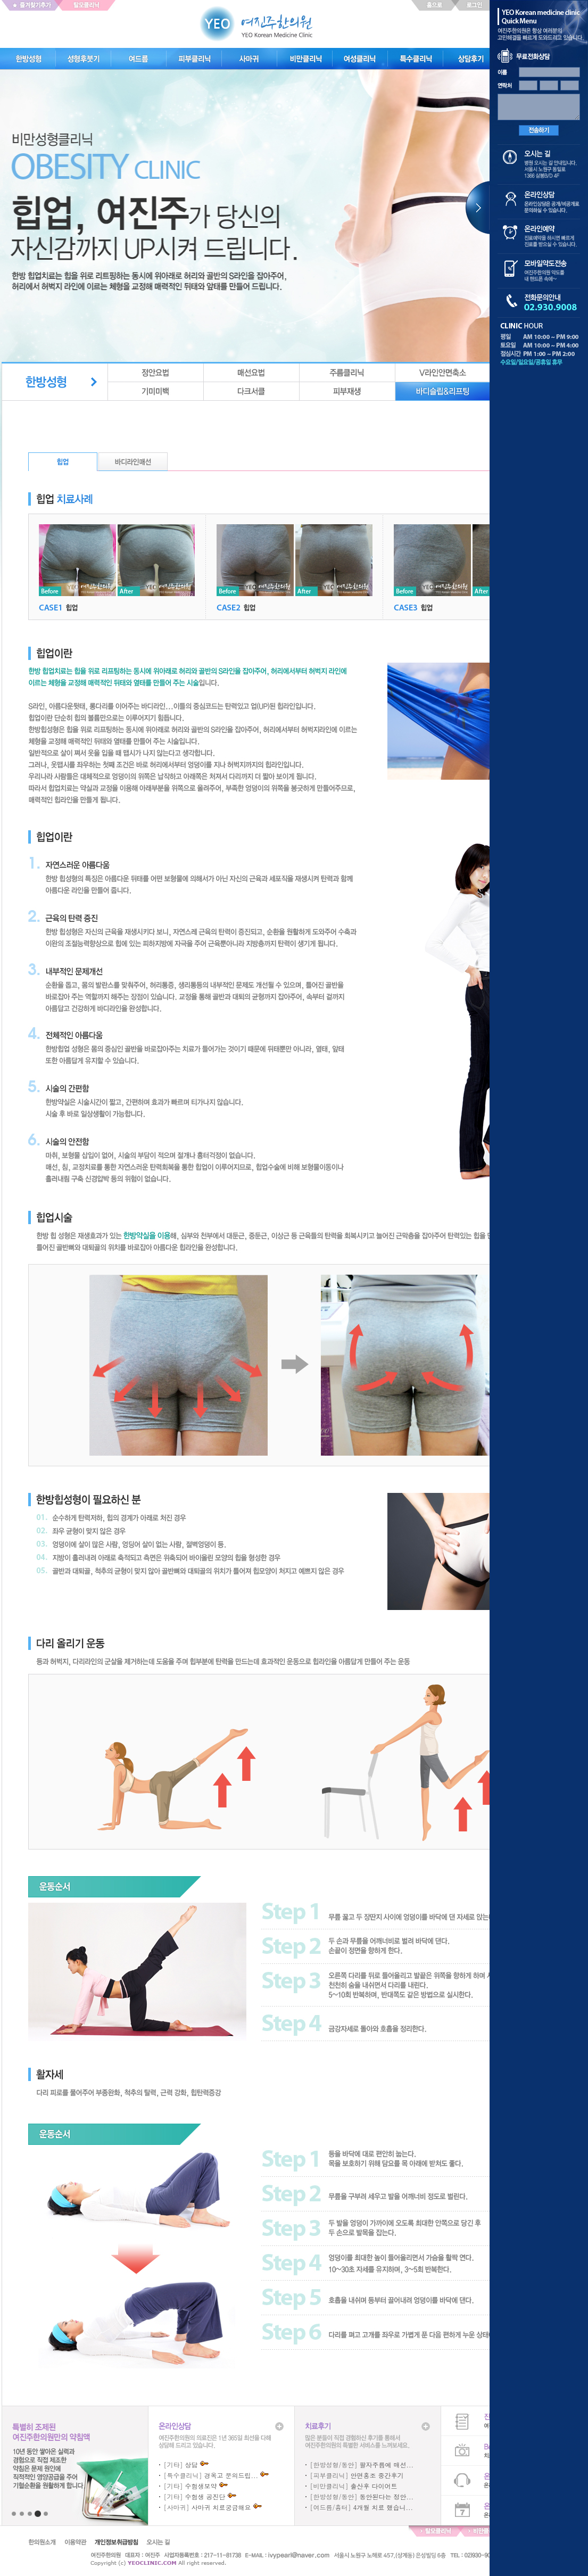 The height and width of the screenshot is (2576, 588). What do you see at coordinates (347, 373) in the screenshot?
I see `주름클리닉` at bounding box center [347, 373].